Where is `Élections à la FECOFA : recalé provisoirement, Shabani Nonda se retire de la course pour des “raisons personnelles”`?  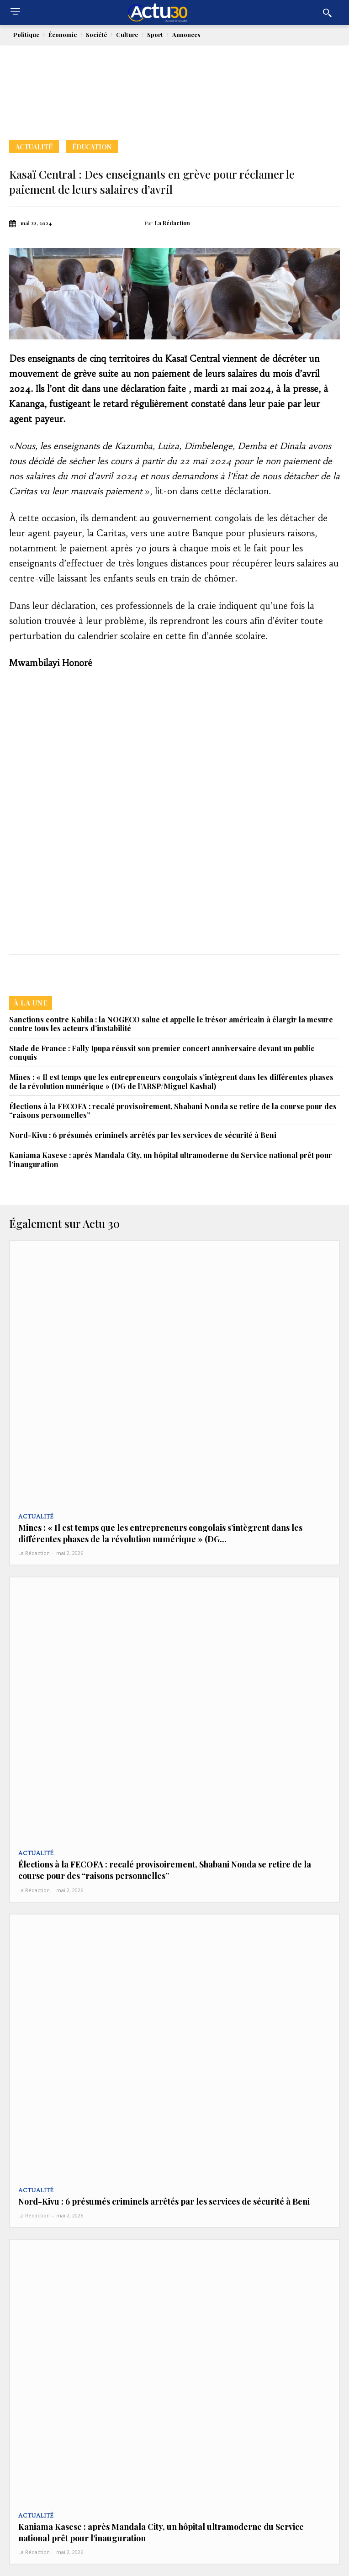 Élections à la FECOFA : recalé provisoirement, Shabani Nonda se retire de la course pour des “raisons personnelles” is located at coordinates (173, 1110).